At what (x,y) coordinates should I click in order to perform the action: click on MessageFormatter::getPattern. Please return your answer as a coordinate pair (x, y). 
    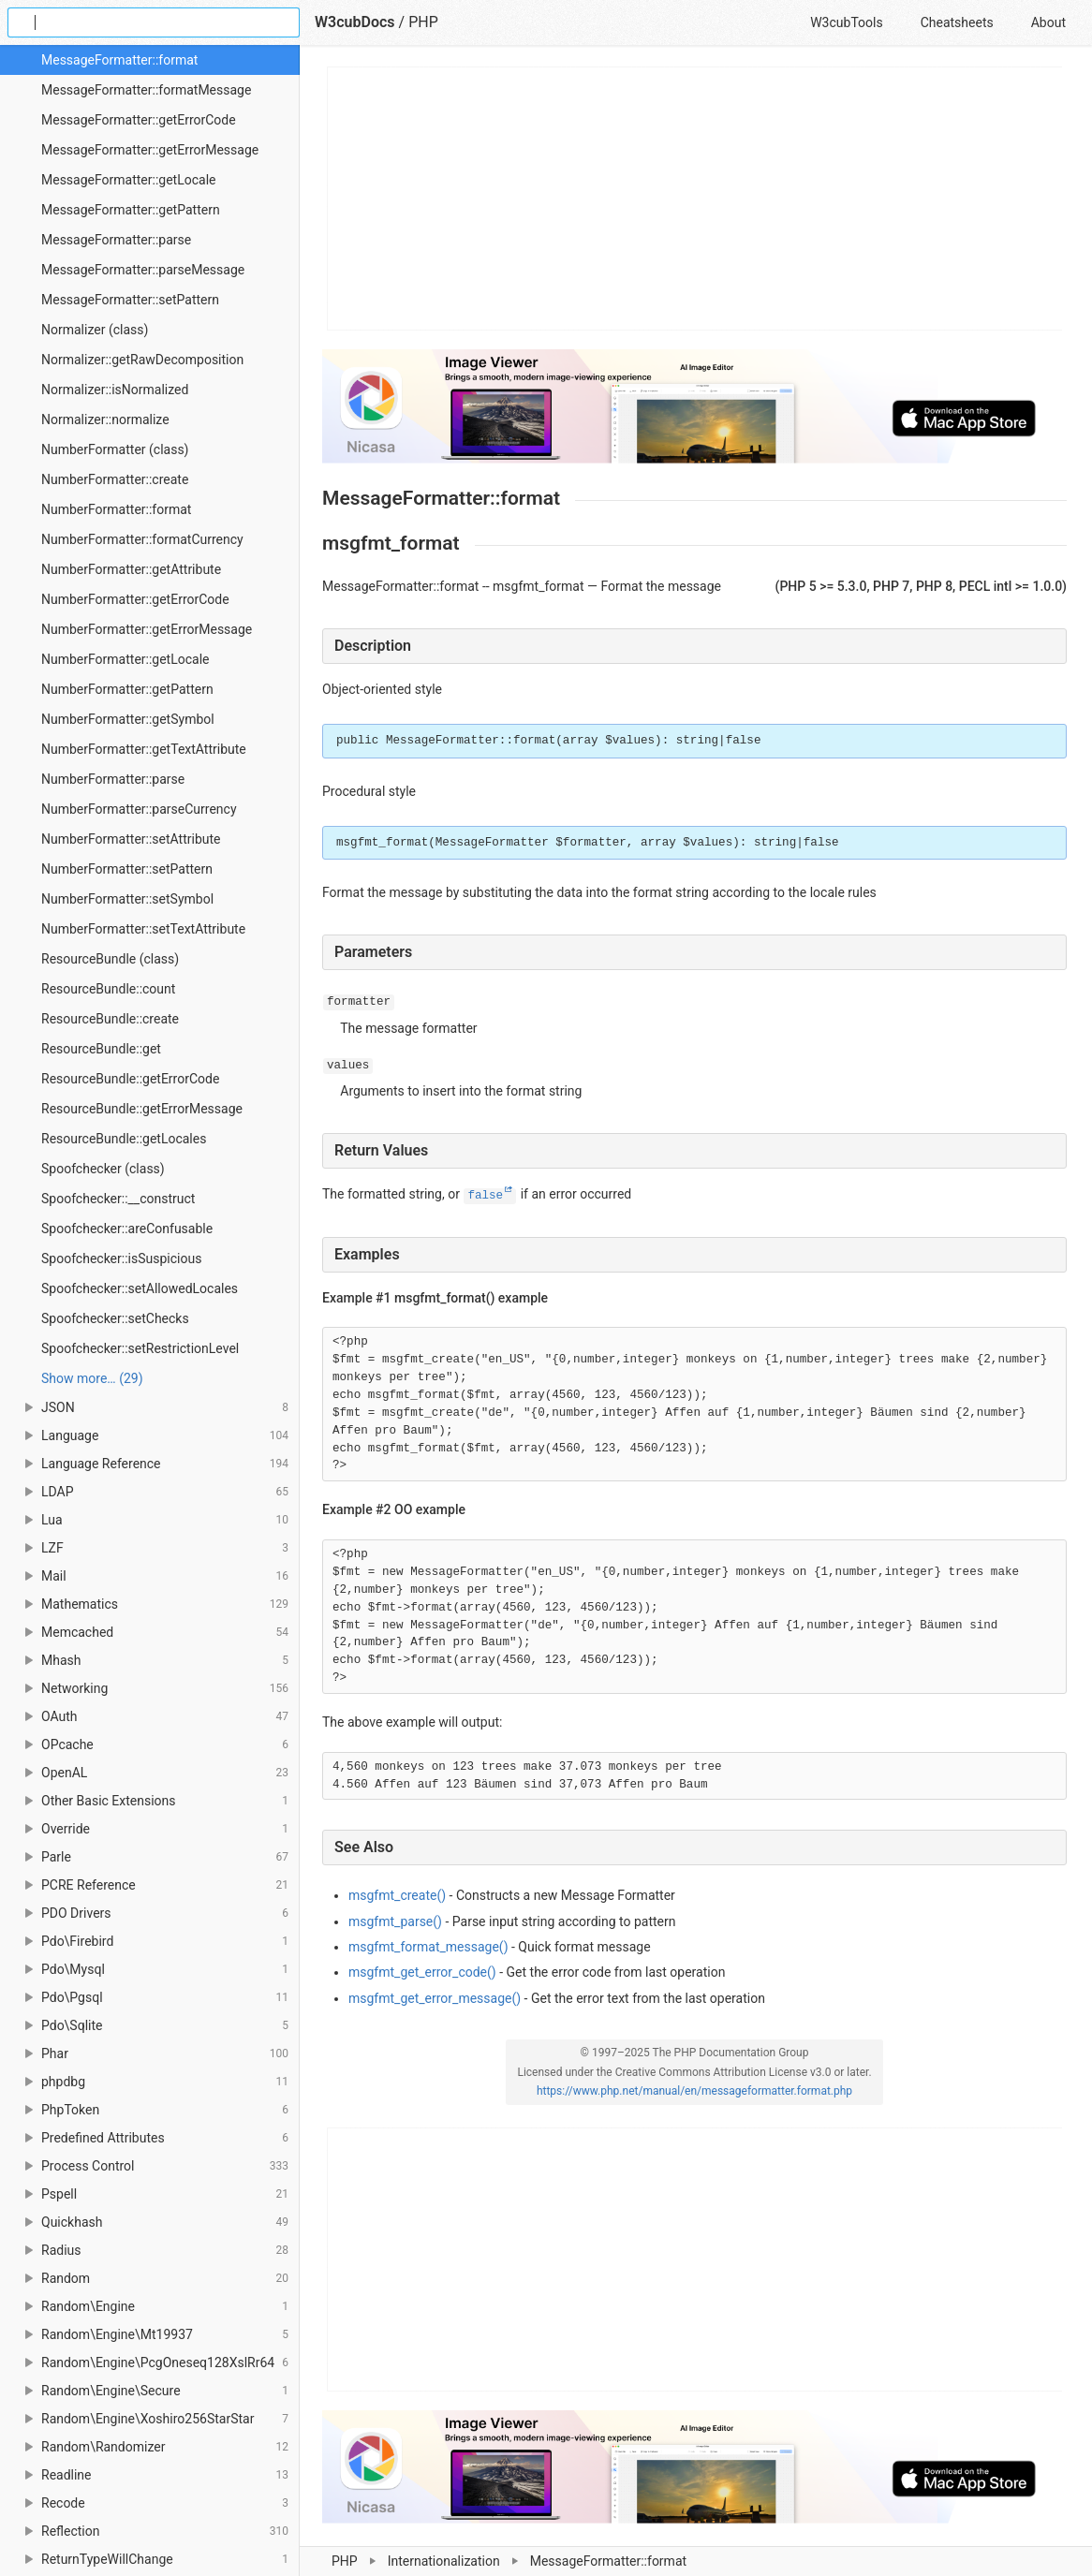
    Looking at the image, I should click on (130, 209).